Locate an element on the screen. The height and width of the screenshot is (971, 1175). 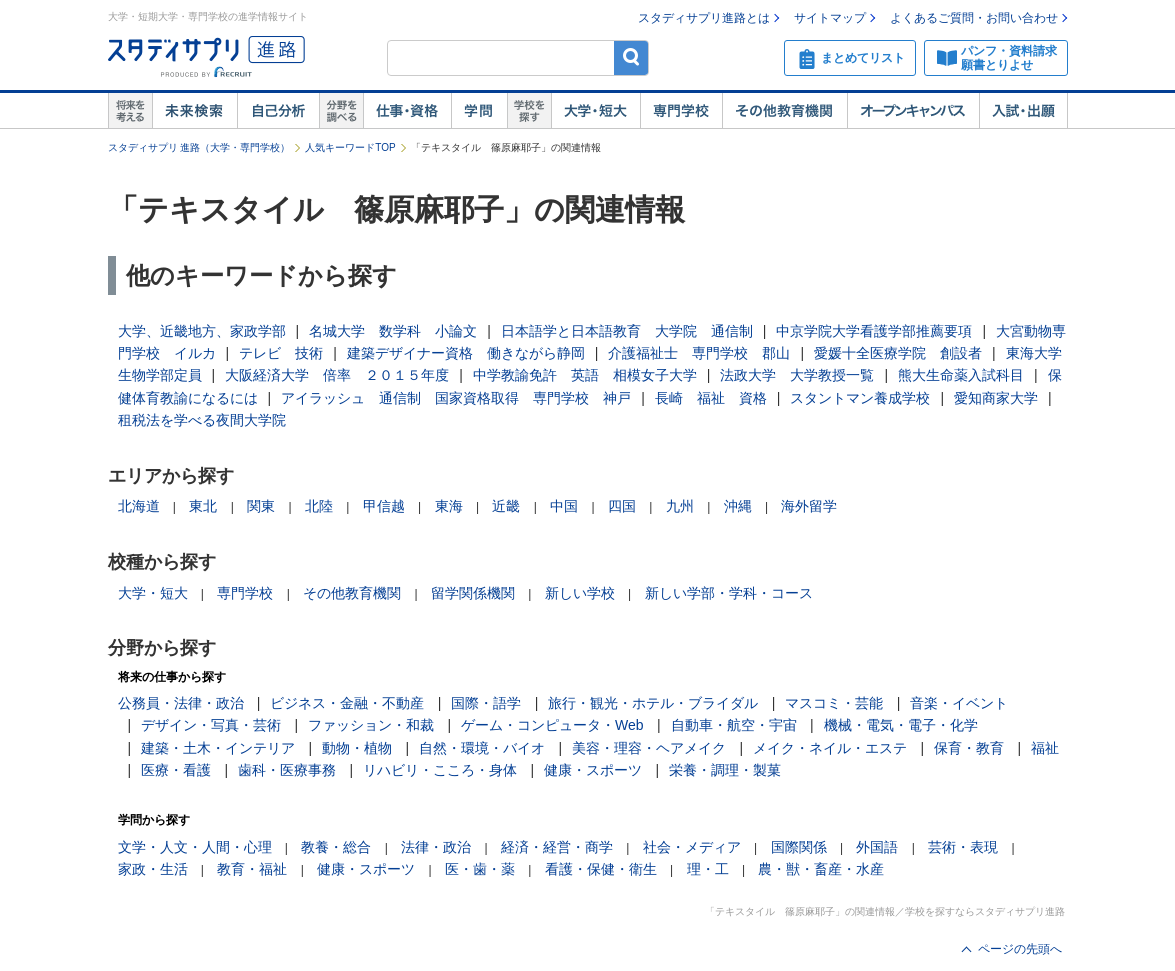
理・工 is located at coordinates (708, 869).